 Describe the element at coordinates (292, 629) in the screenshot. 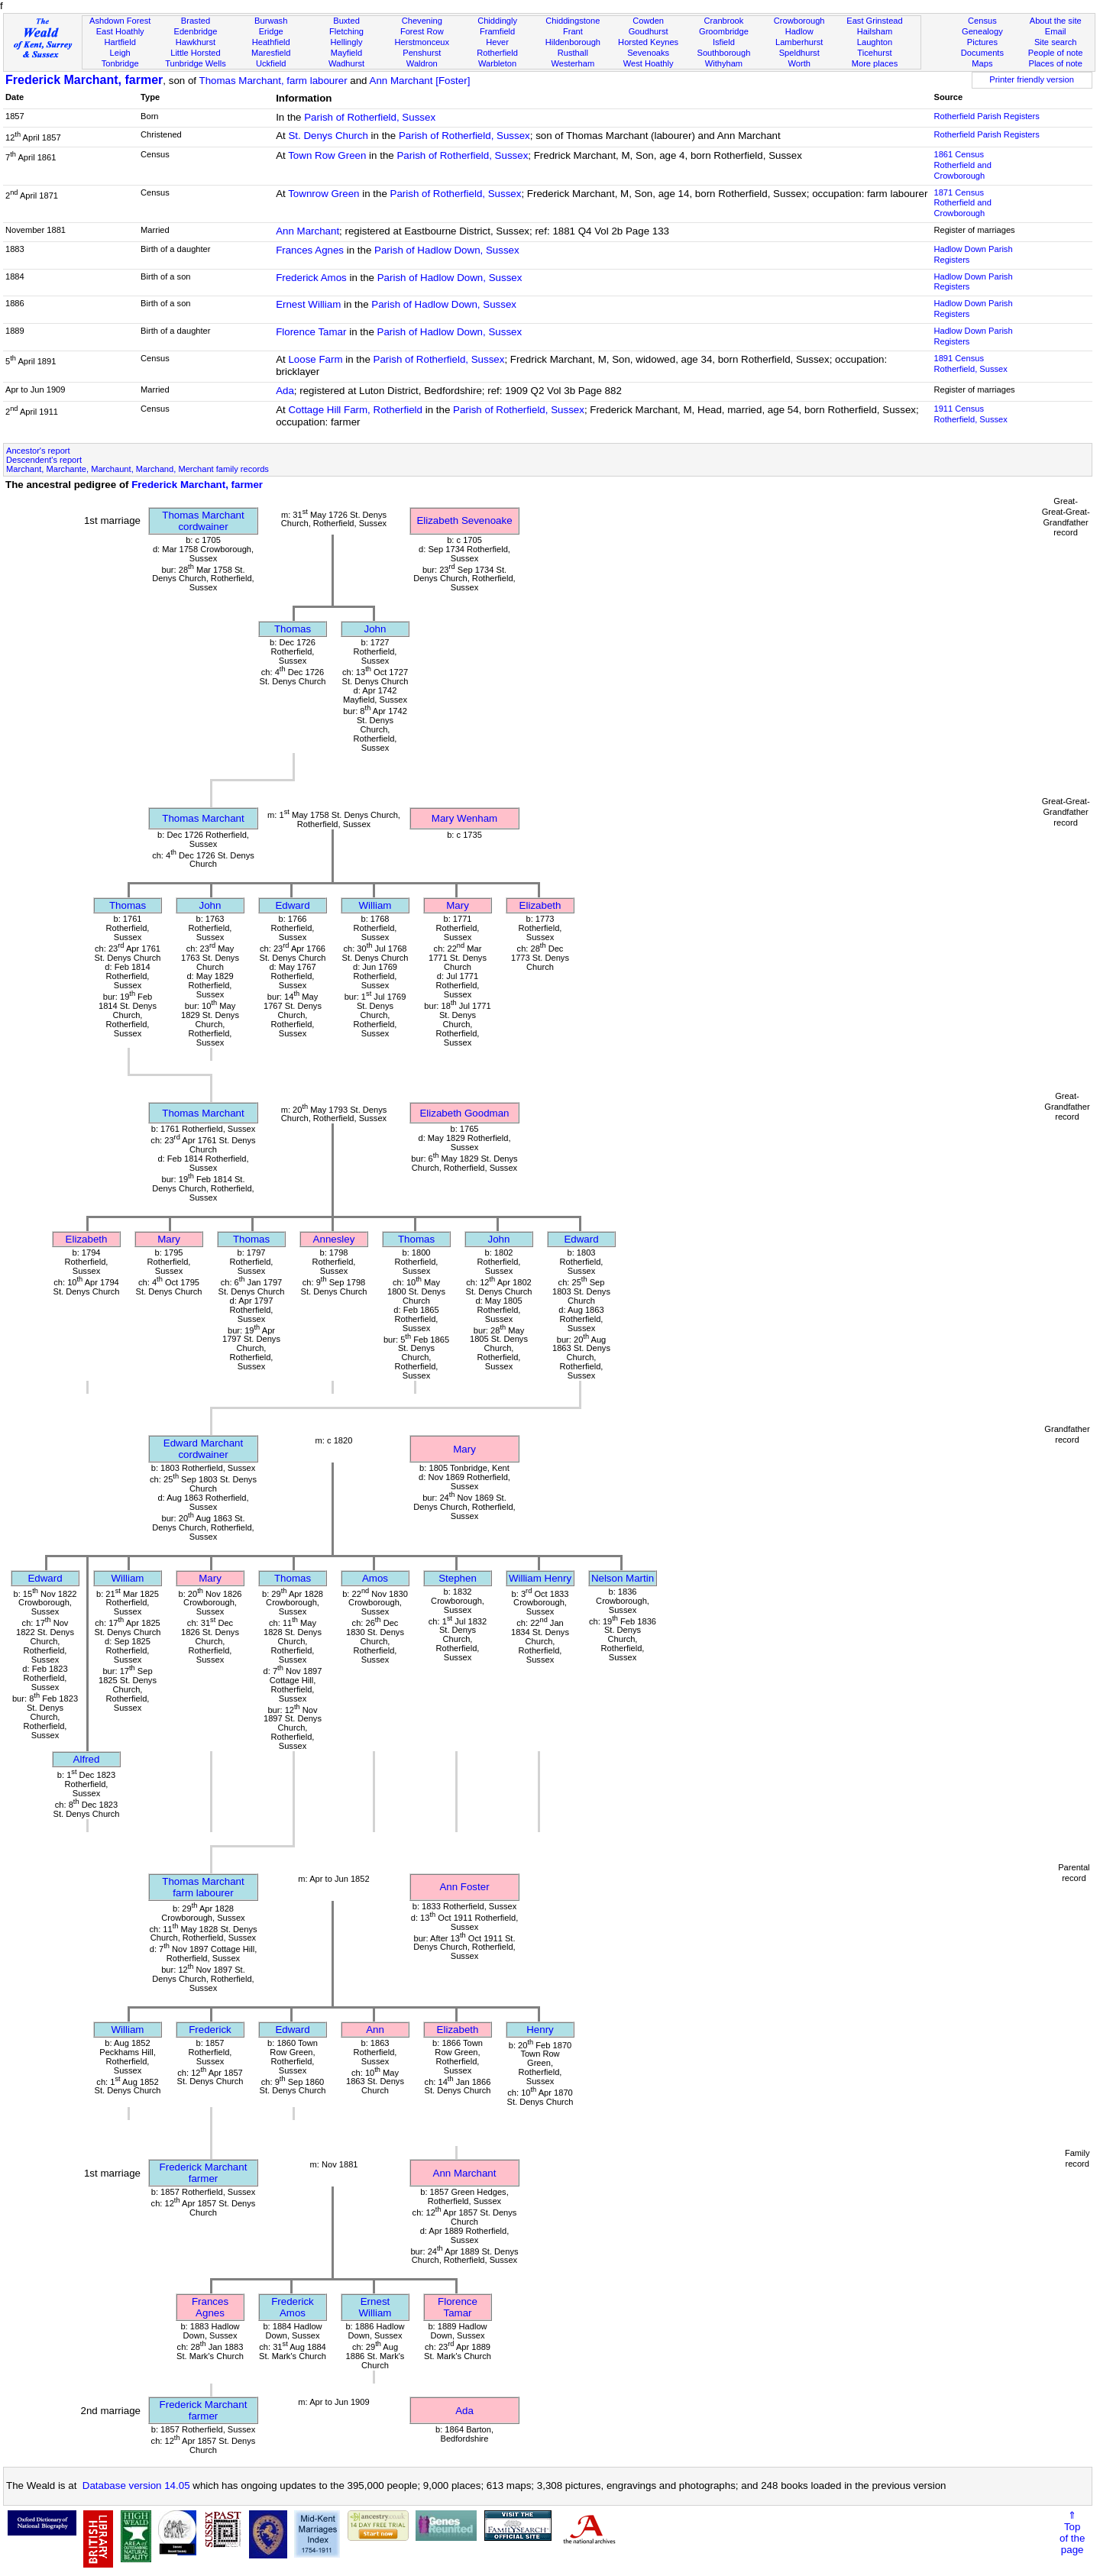

I see `Thomas` at that location.